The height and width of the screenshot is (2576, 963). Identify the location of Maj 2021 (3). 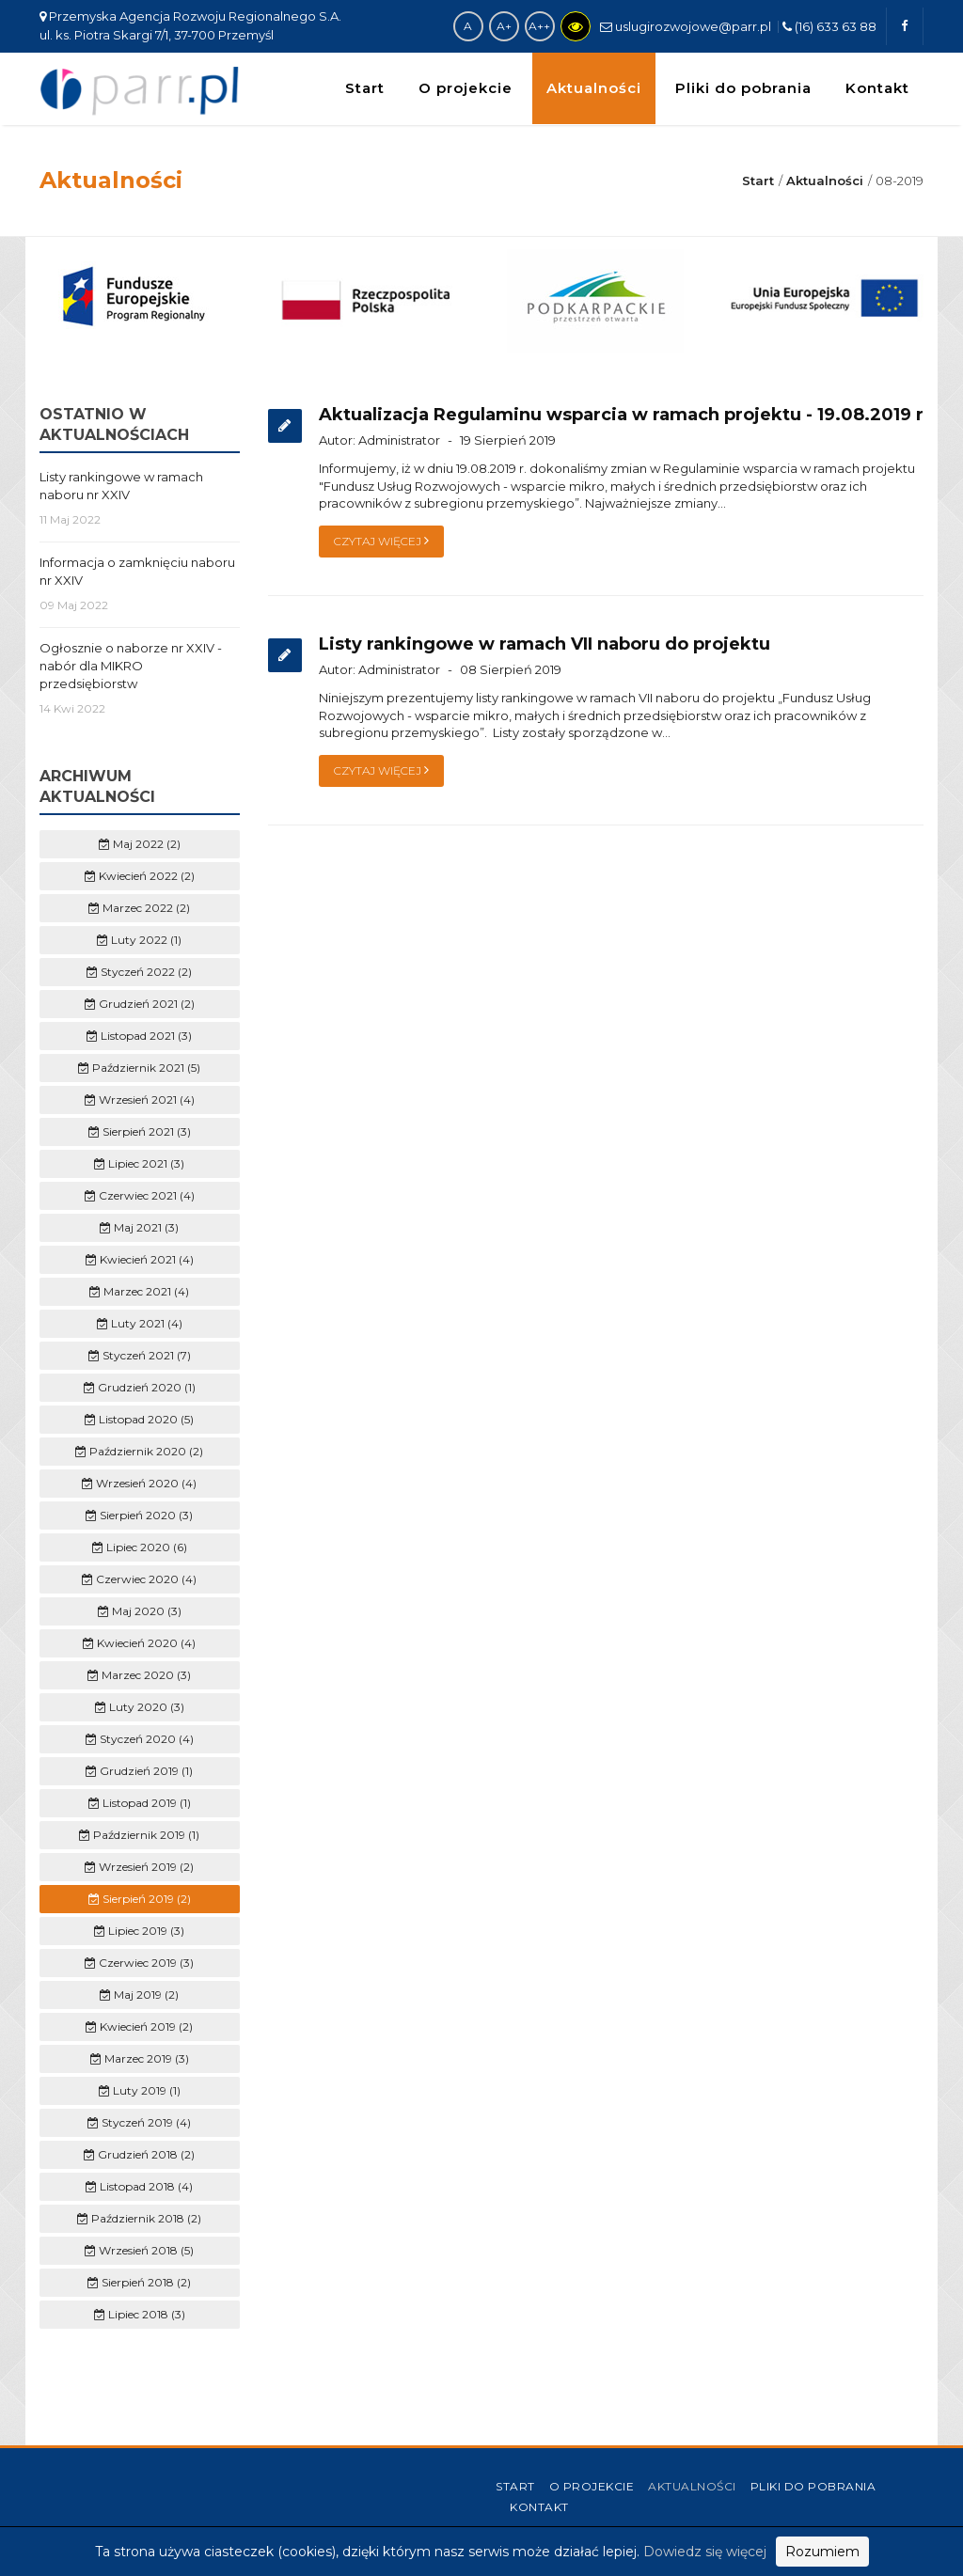
(139, 1227).